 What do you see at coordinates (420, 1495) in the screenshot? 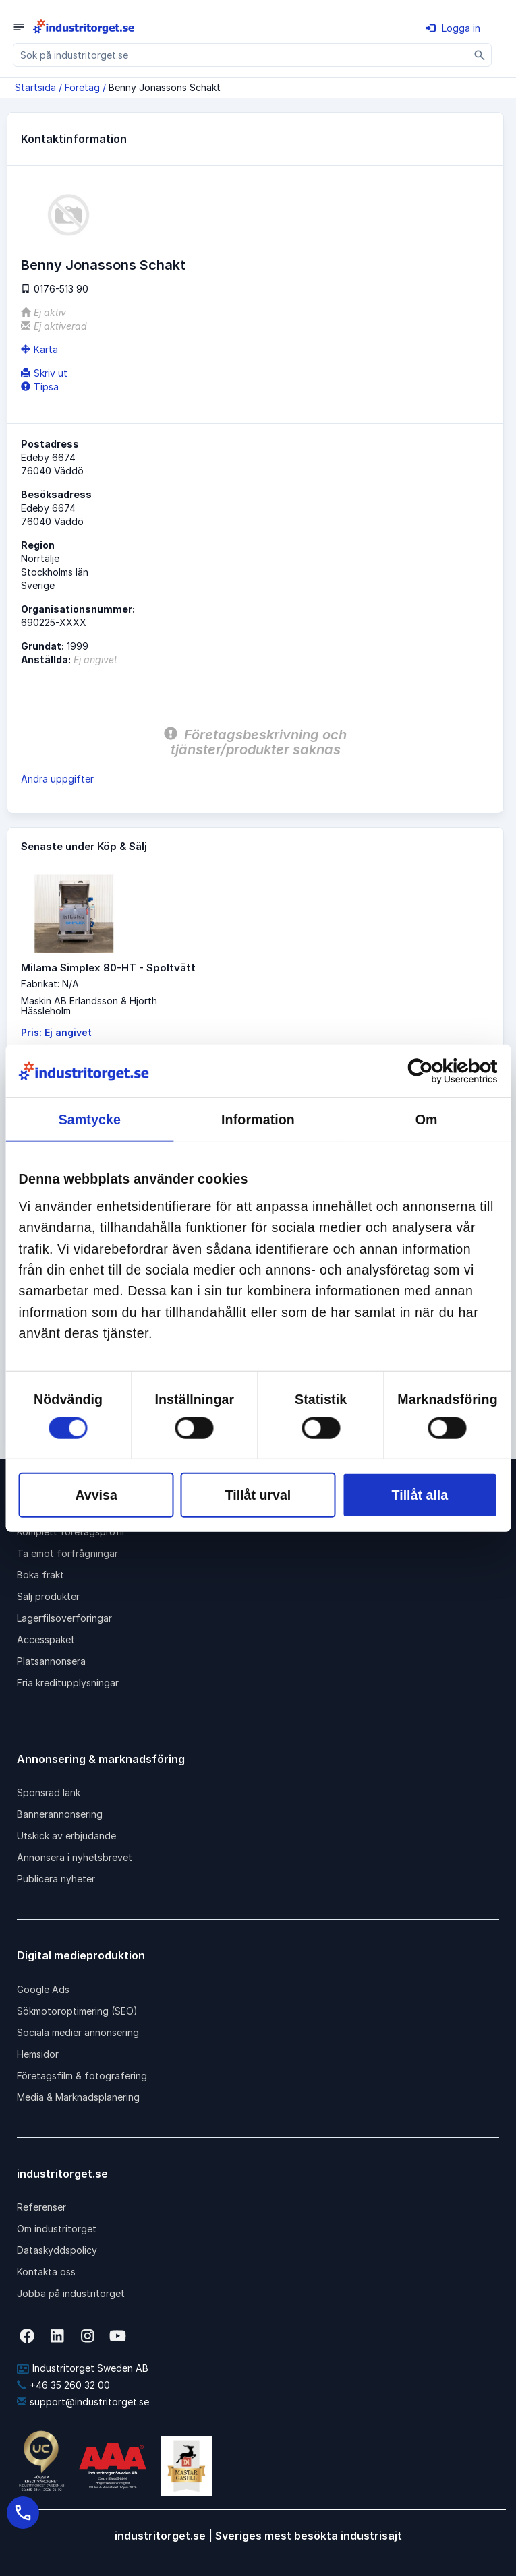
I see `Tillåt alla` at bounding box center [420, 1495].